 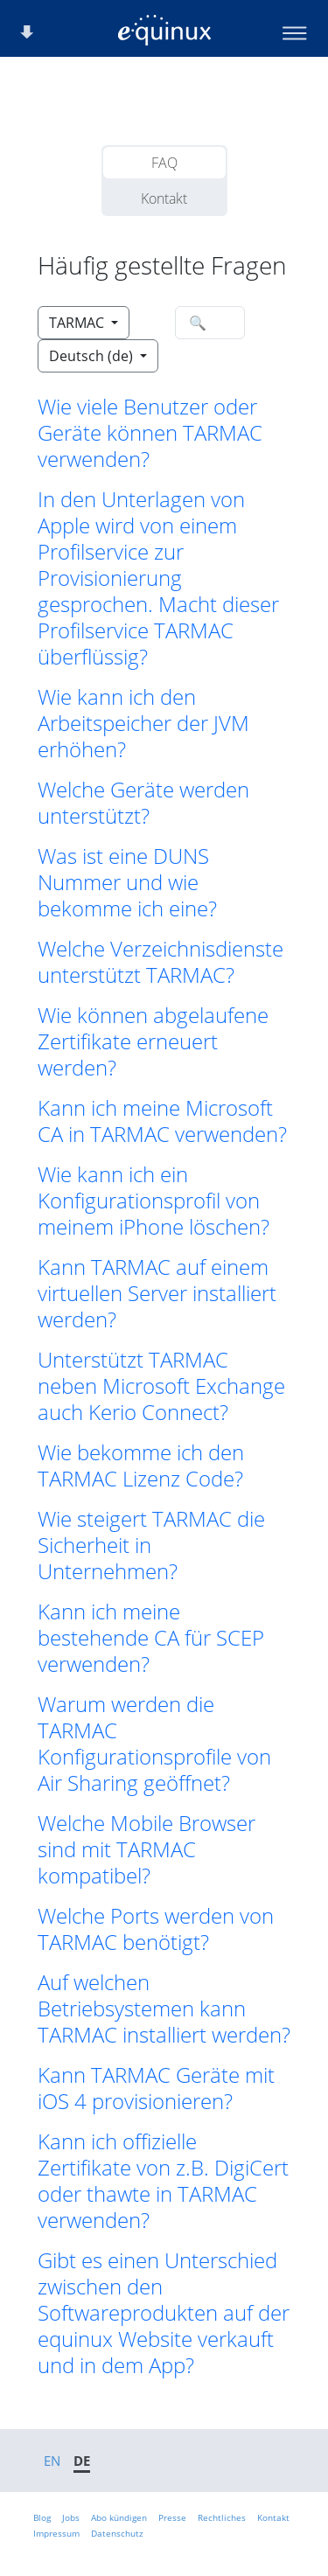 What do you see at coordinates (162, 1121) in the screenshot?
I see `Kann ich meine Microsoft CA in TARMAC verwenden? [button]` at bounding box center [162, 1121].